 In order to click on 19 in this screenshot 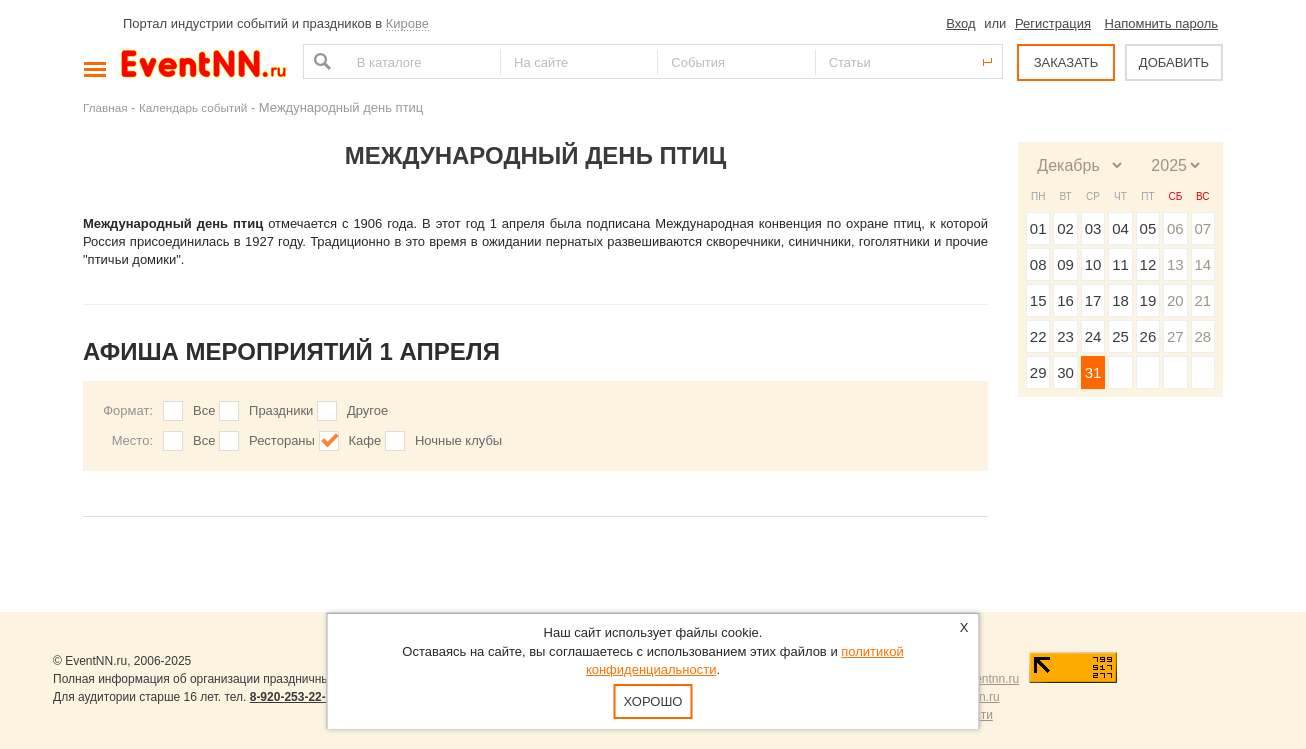, I will do `click(1148, 300)`.